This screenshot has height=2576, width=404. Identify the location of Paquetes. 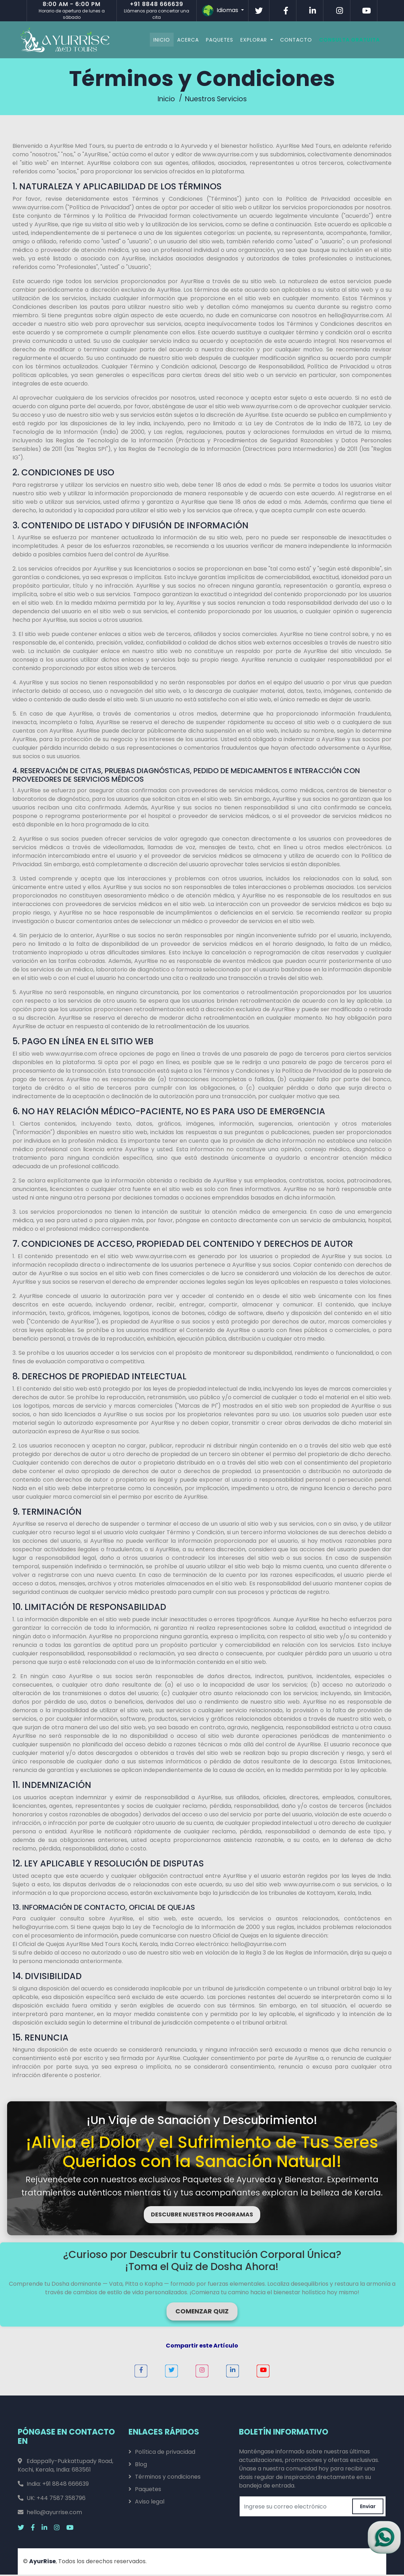
(213, 39).